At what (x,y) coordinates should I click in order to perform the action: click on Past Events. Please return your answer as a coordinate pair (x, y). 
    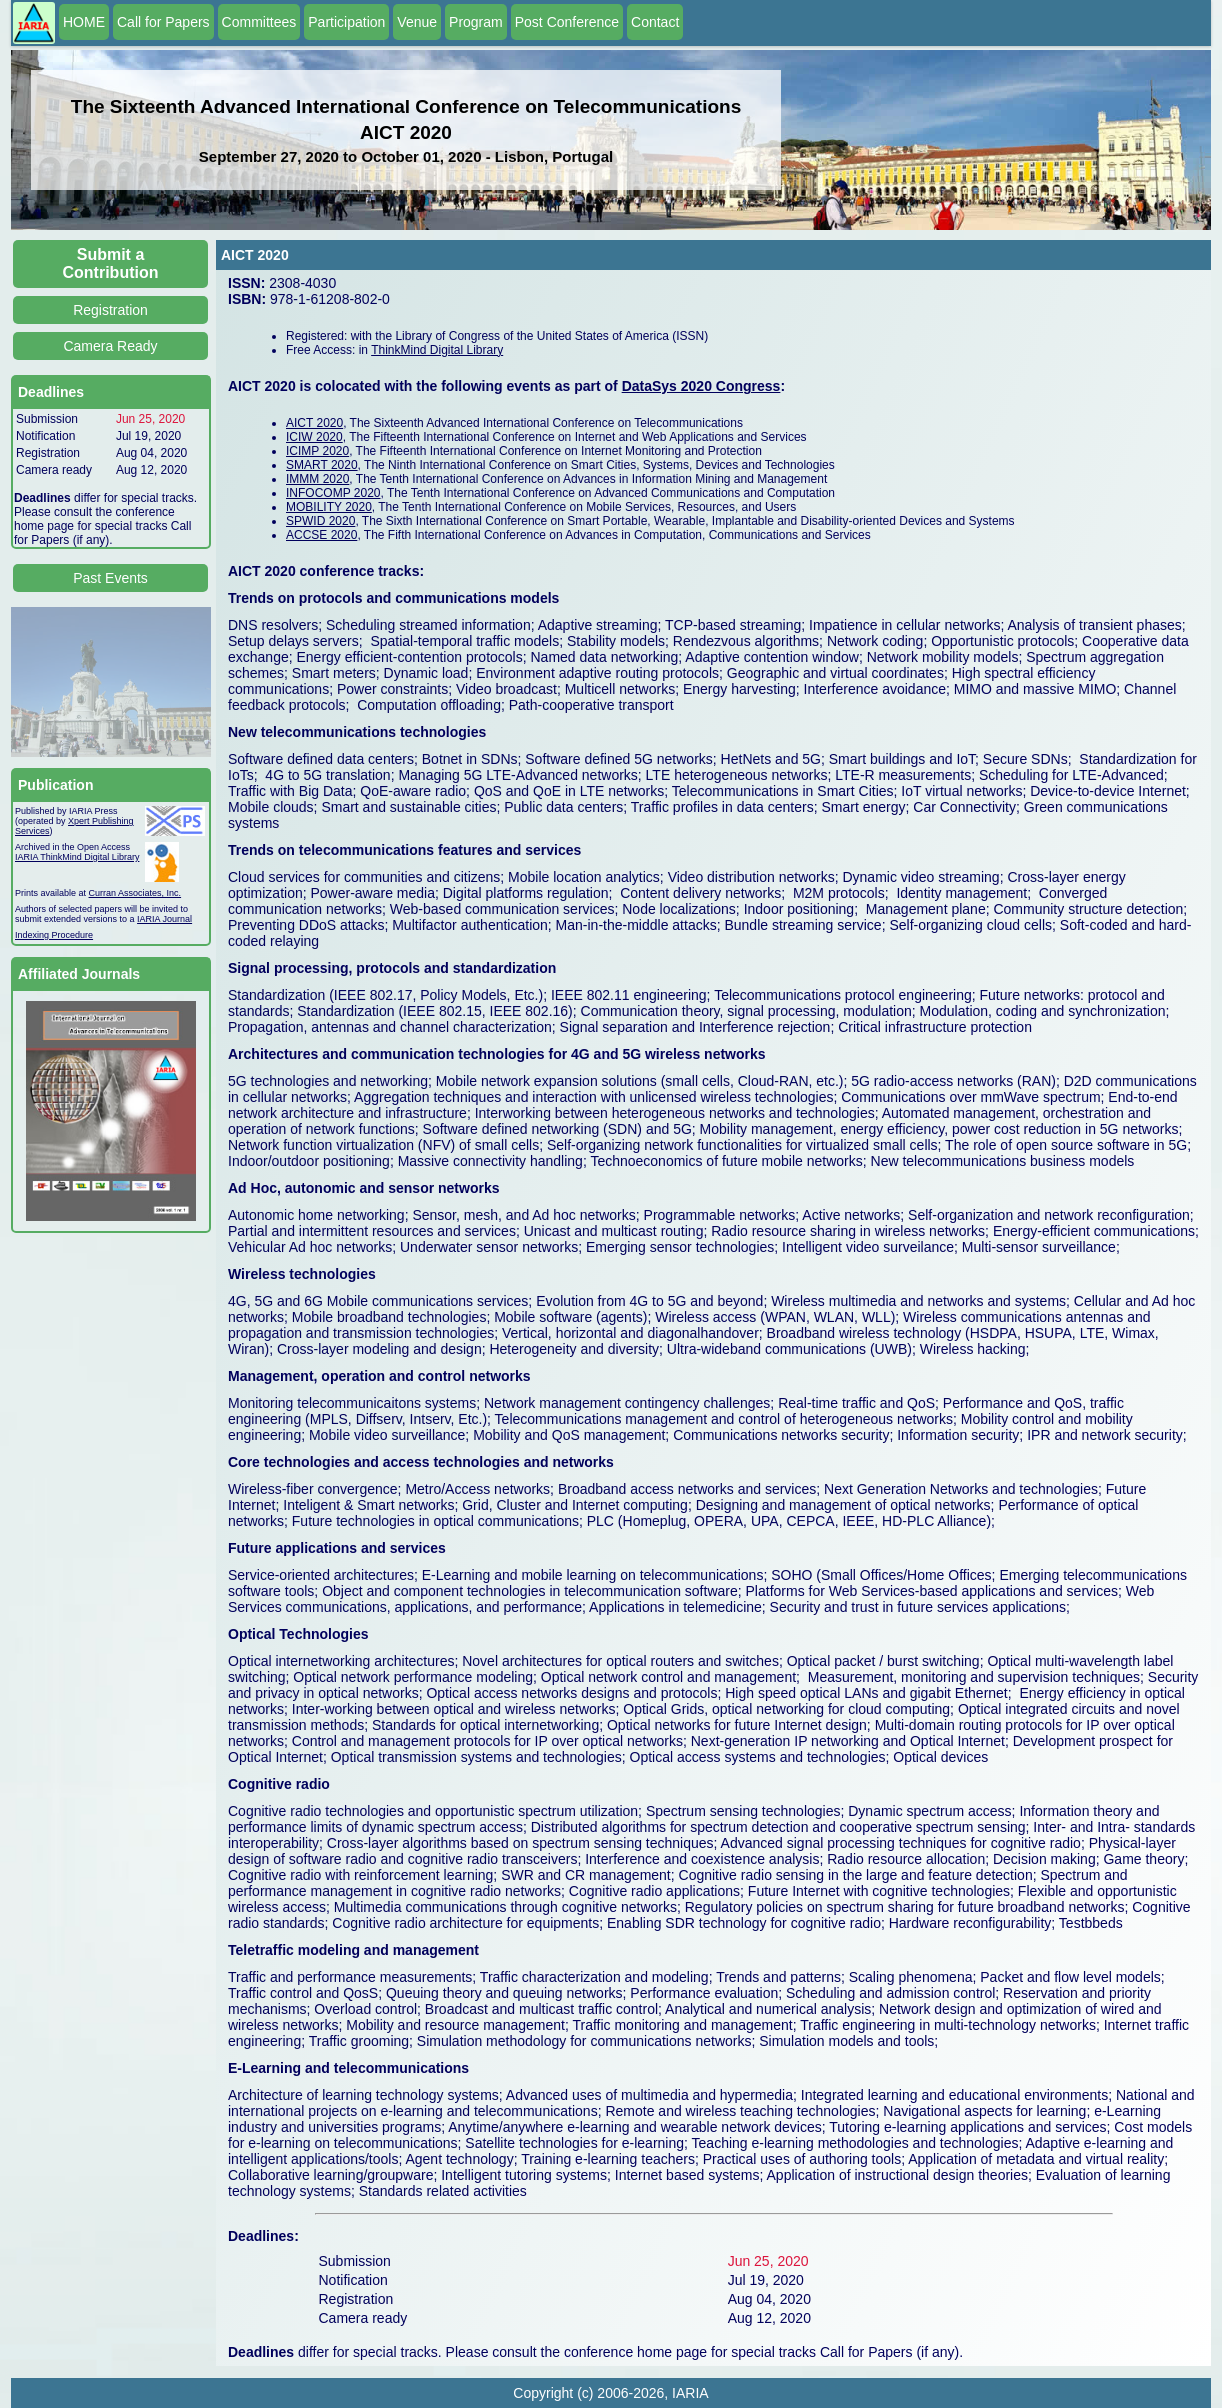
    Looking at the image, I should click on (110, 578).